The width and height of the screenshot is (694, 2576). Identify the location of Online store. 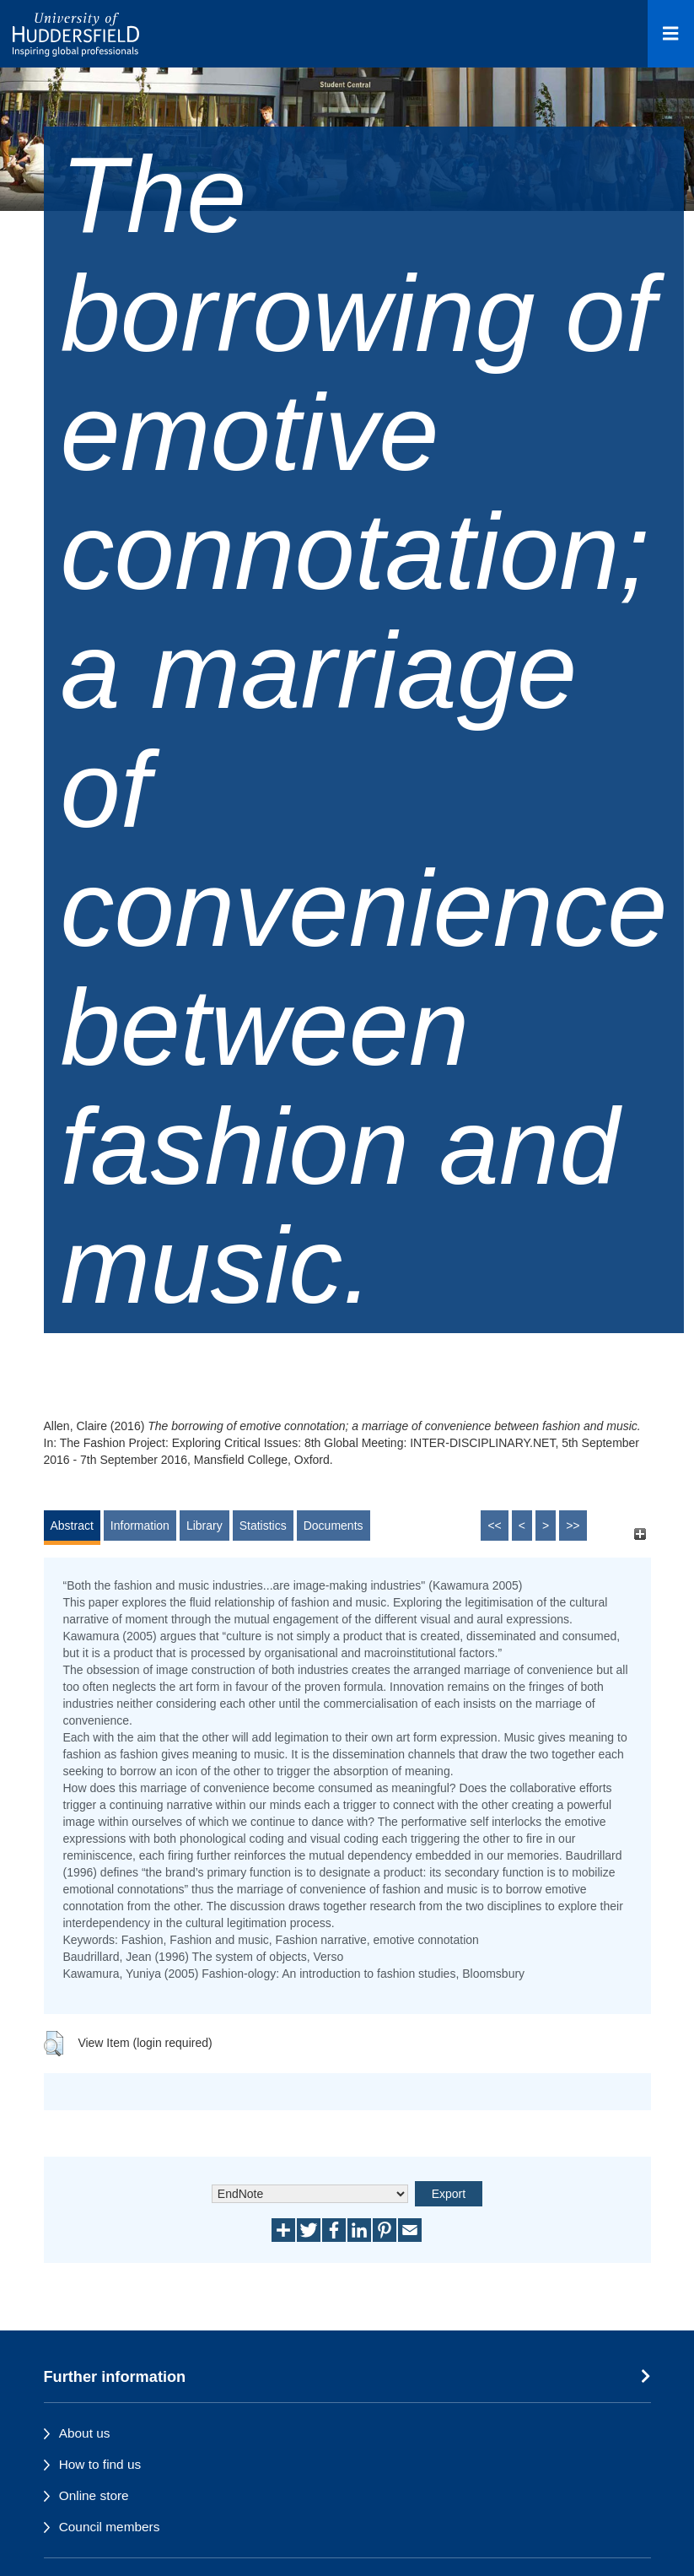
(94, 2495).